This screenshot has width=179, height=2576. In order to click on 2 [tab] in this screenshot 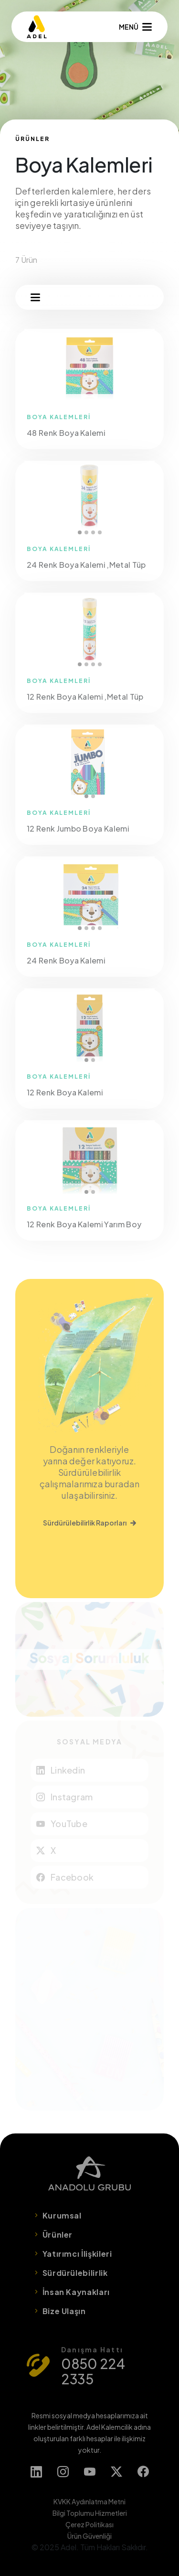, I will do `click(86, 532)`.